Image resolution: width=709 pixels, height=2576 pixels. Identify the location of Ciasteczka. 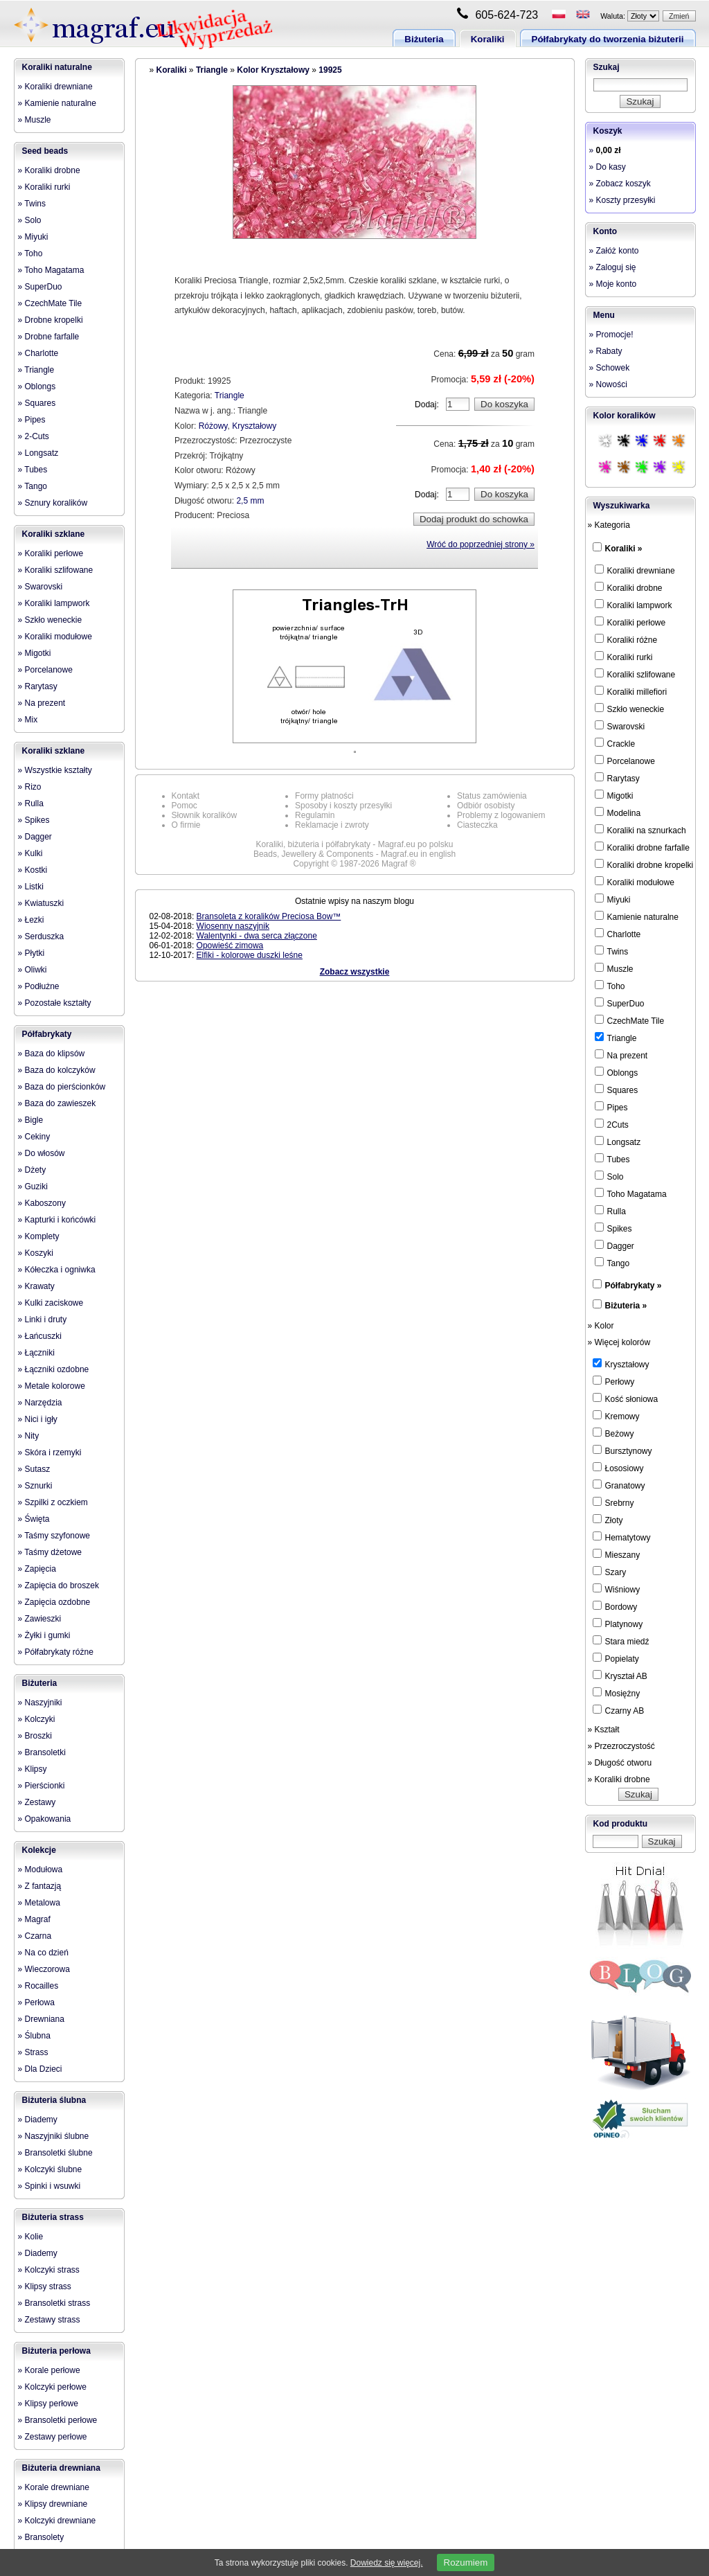
(477, 825).